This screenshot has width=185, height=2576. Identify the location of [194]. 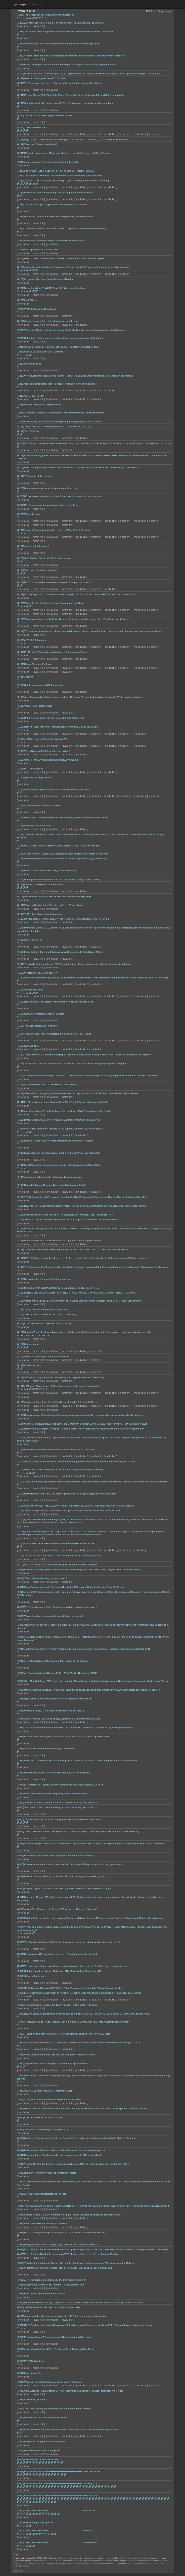
(20, 631).